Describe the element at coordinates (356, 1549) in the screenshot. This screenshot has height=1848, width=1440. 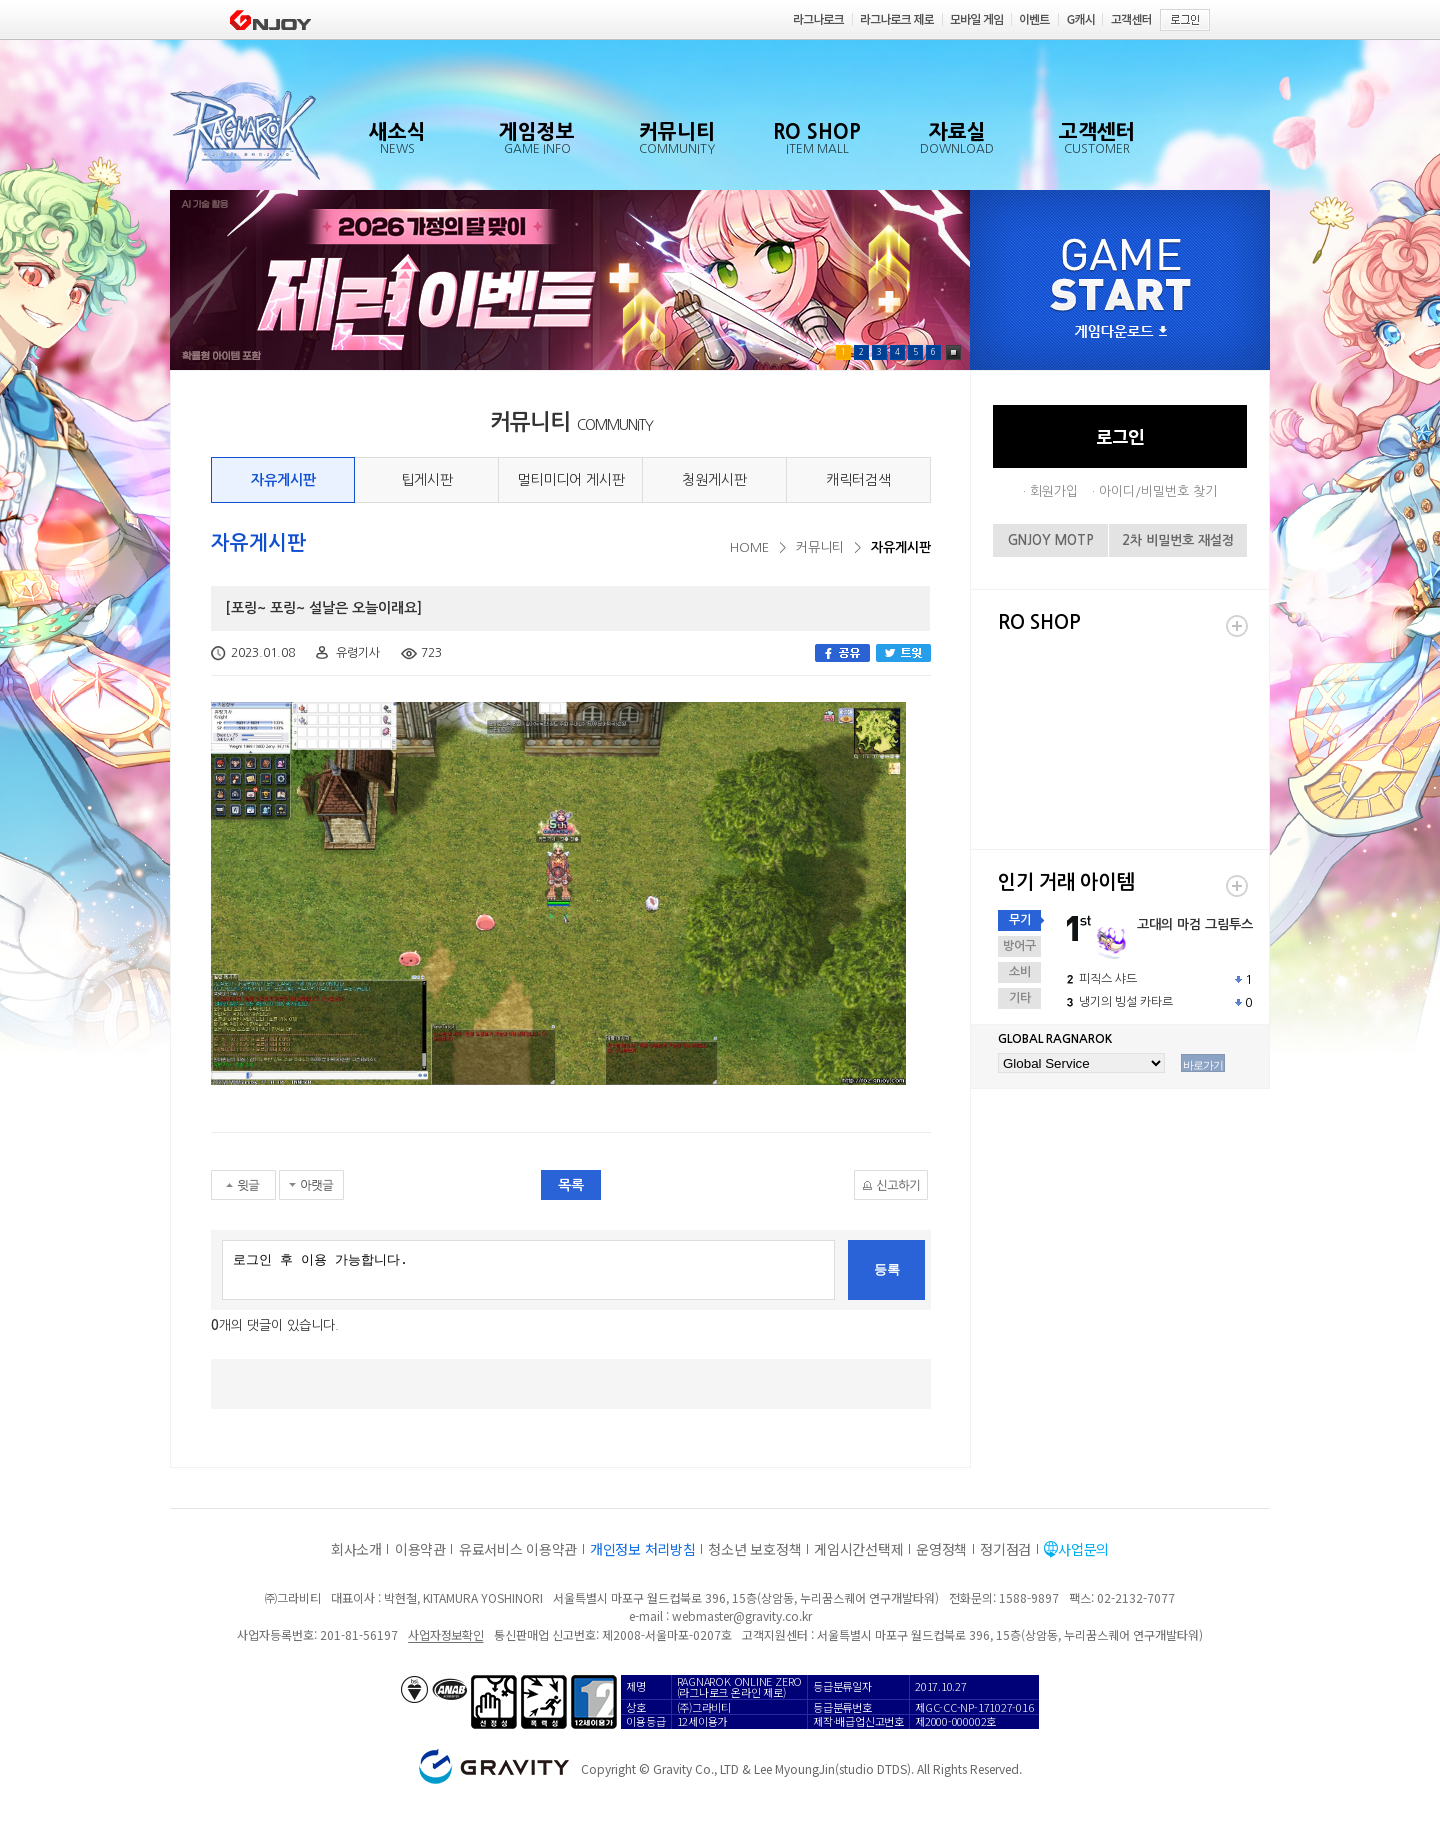
I see `회사소개` at that location.